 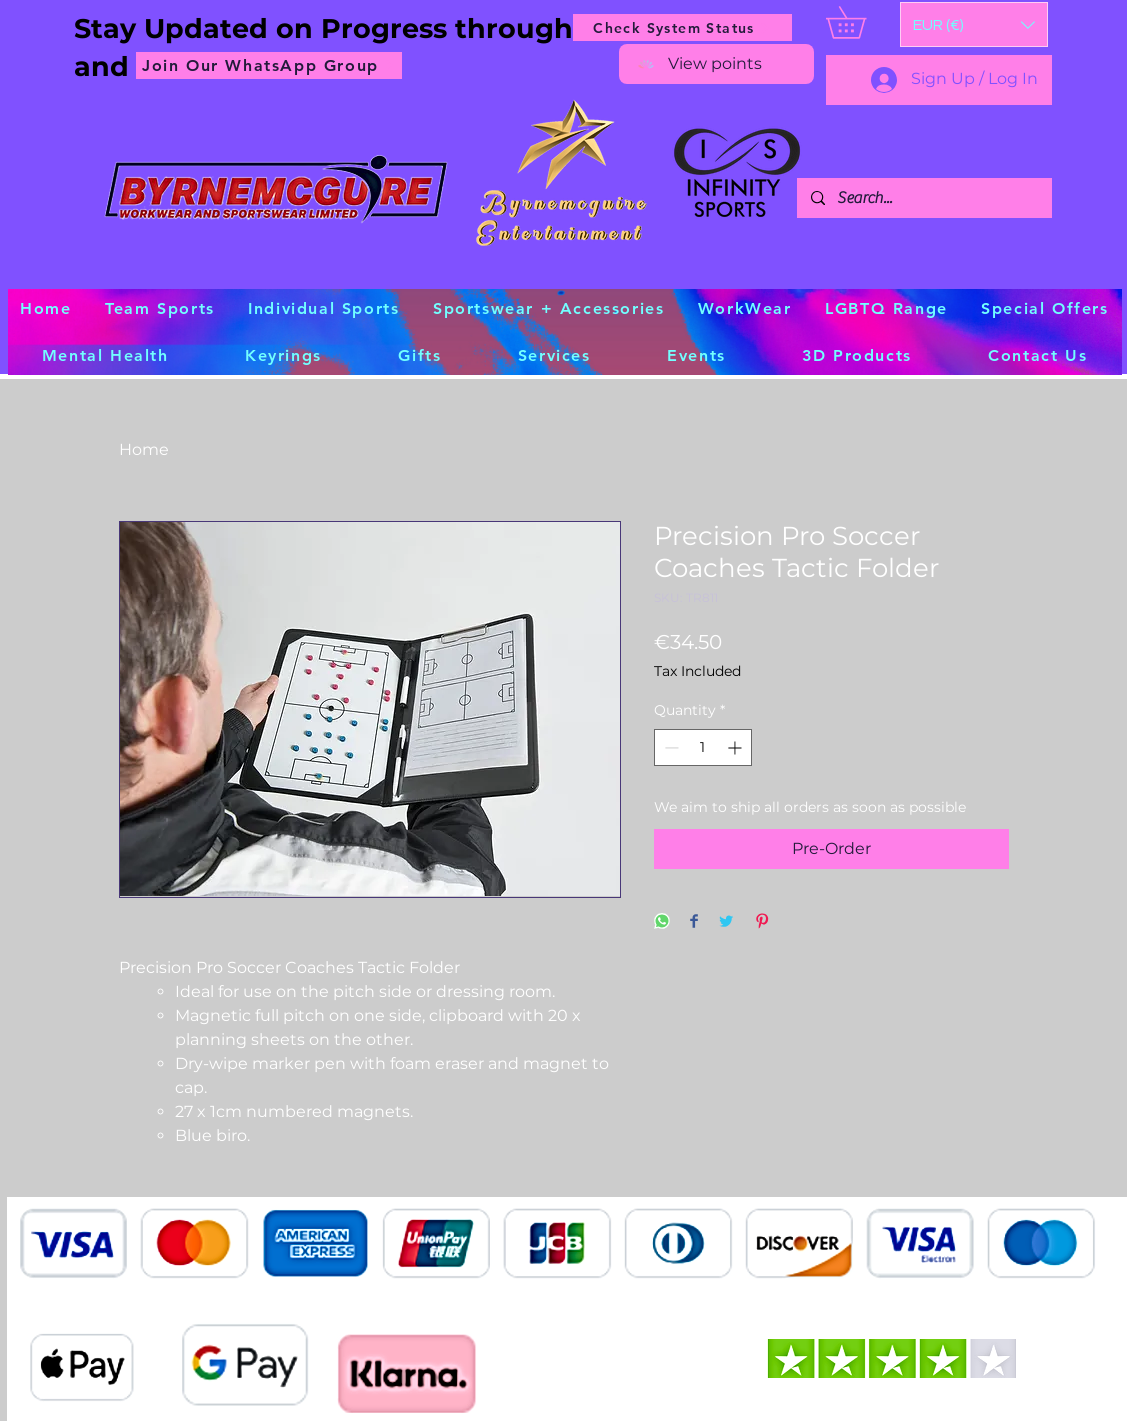 I want to click on [Decrement], so click(x=669, y=747).